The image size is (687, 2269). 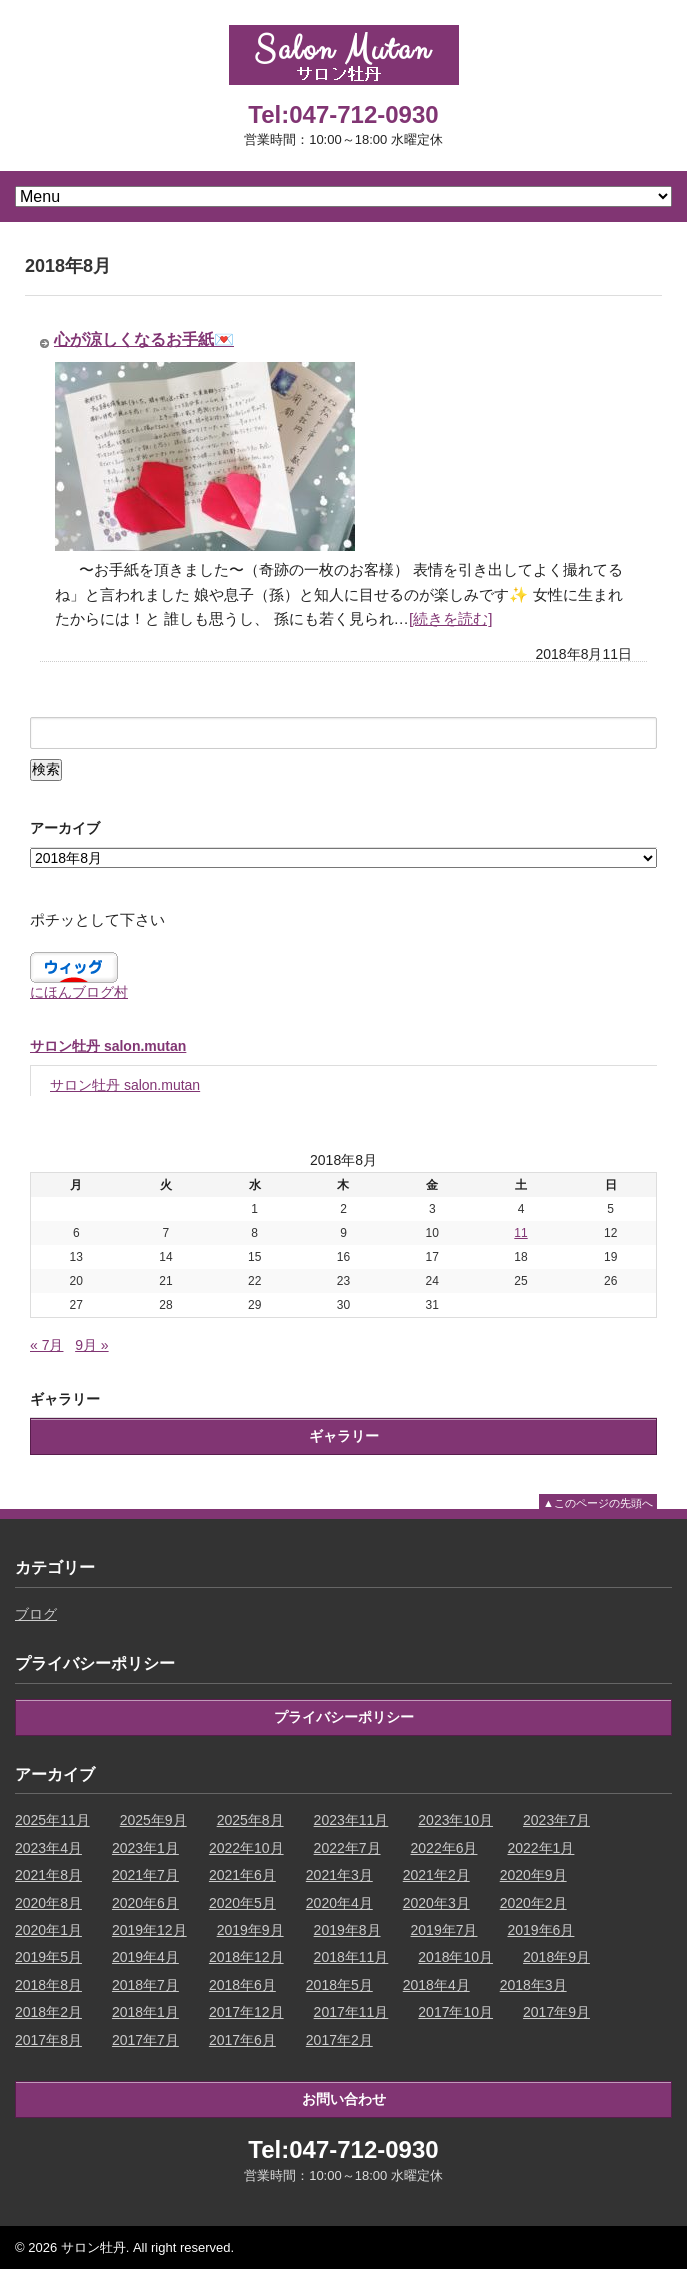 What do you see at coordinates (339, 1875) in the screenshot?
I see `2021年3月` at bounding box center [339, 1875].